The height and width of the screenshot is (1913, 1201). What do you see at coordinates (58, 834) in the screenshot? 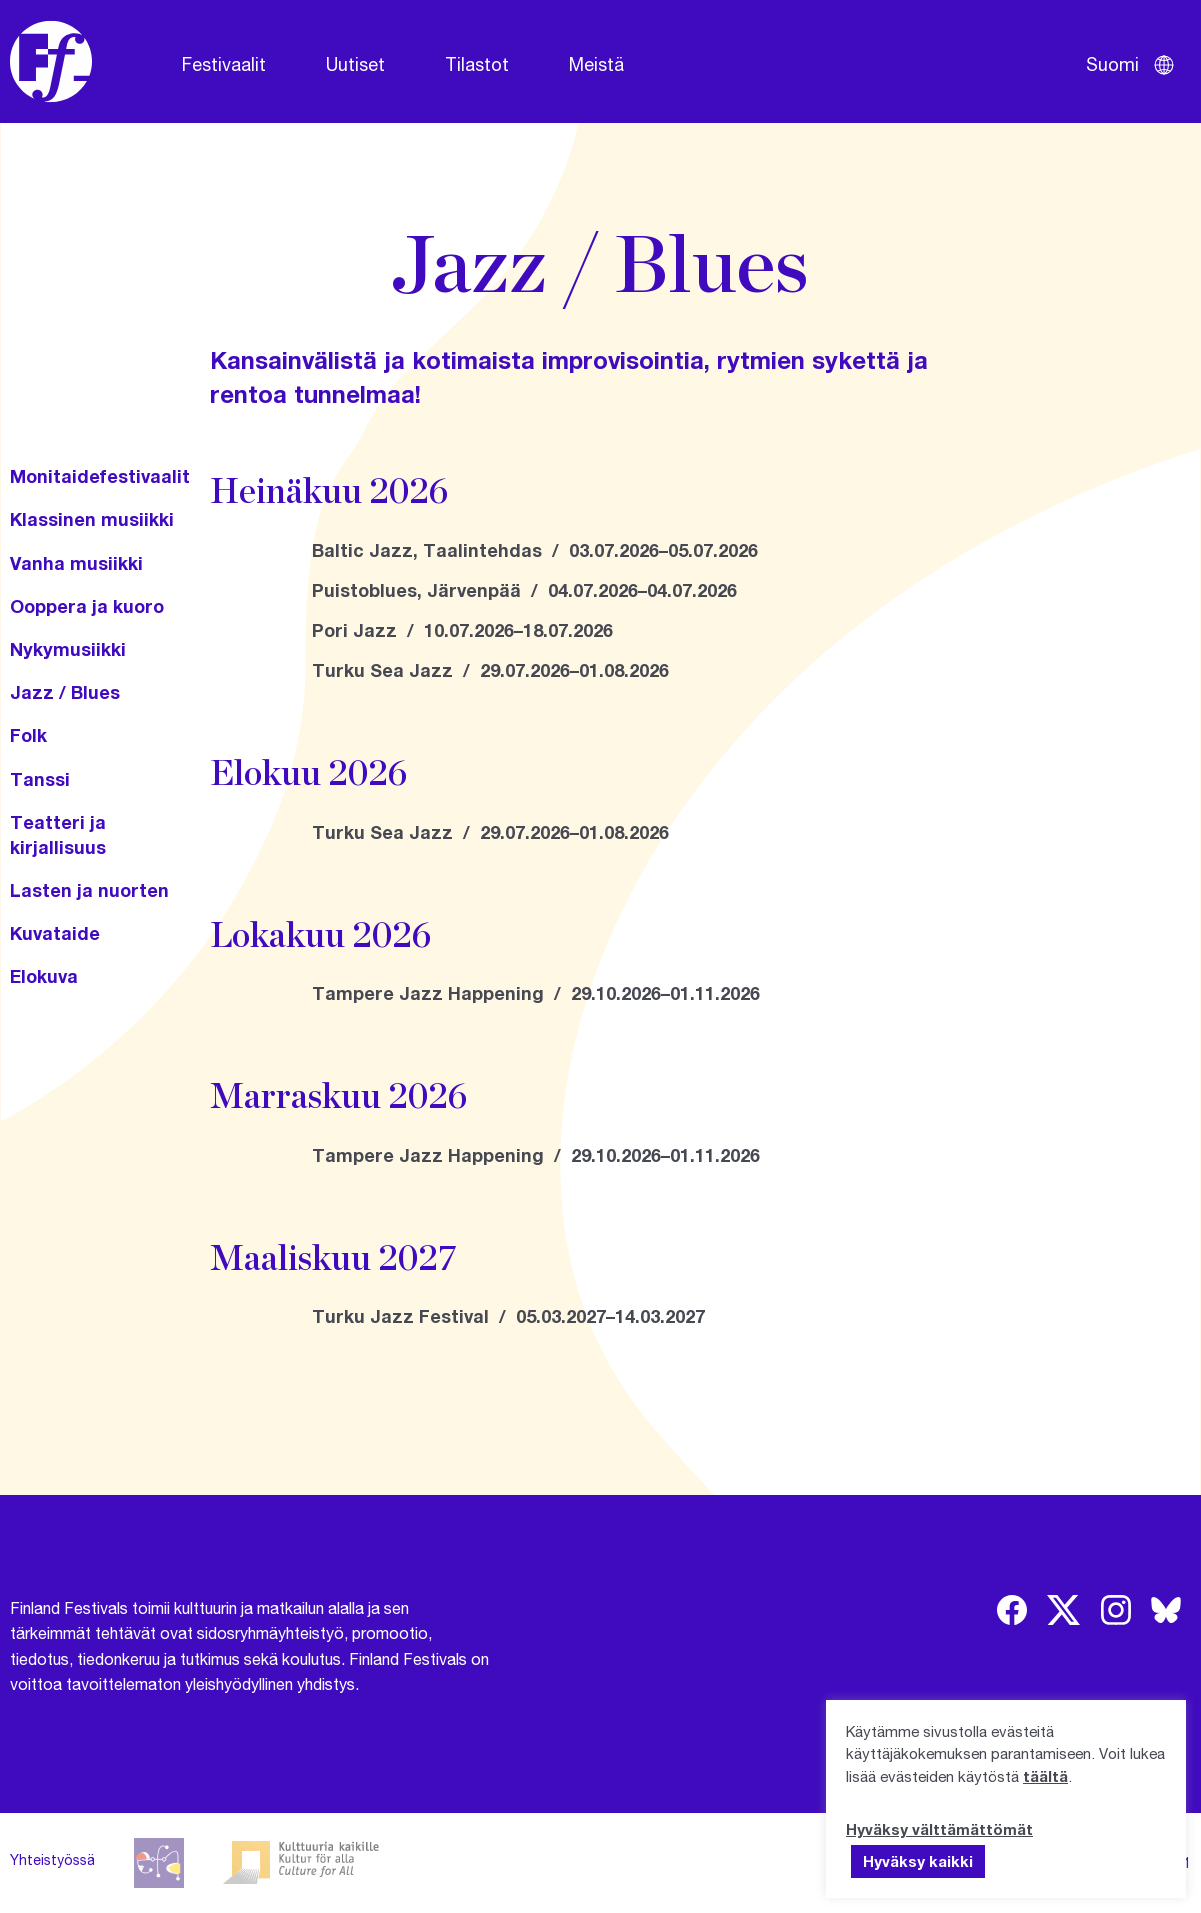
I see `Teatteri ja kirjallisuus` at bounding box center [58, 834].